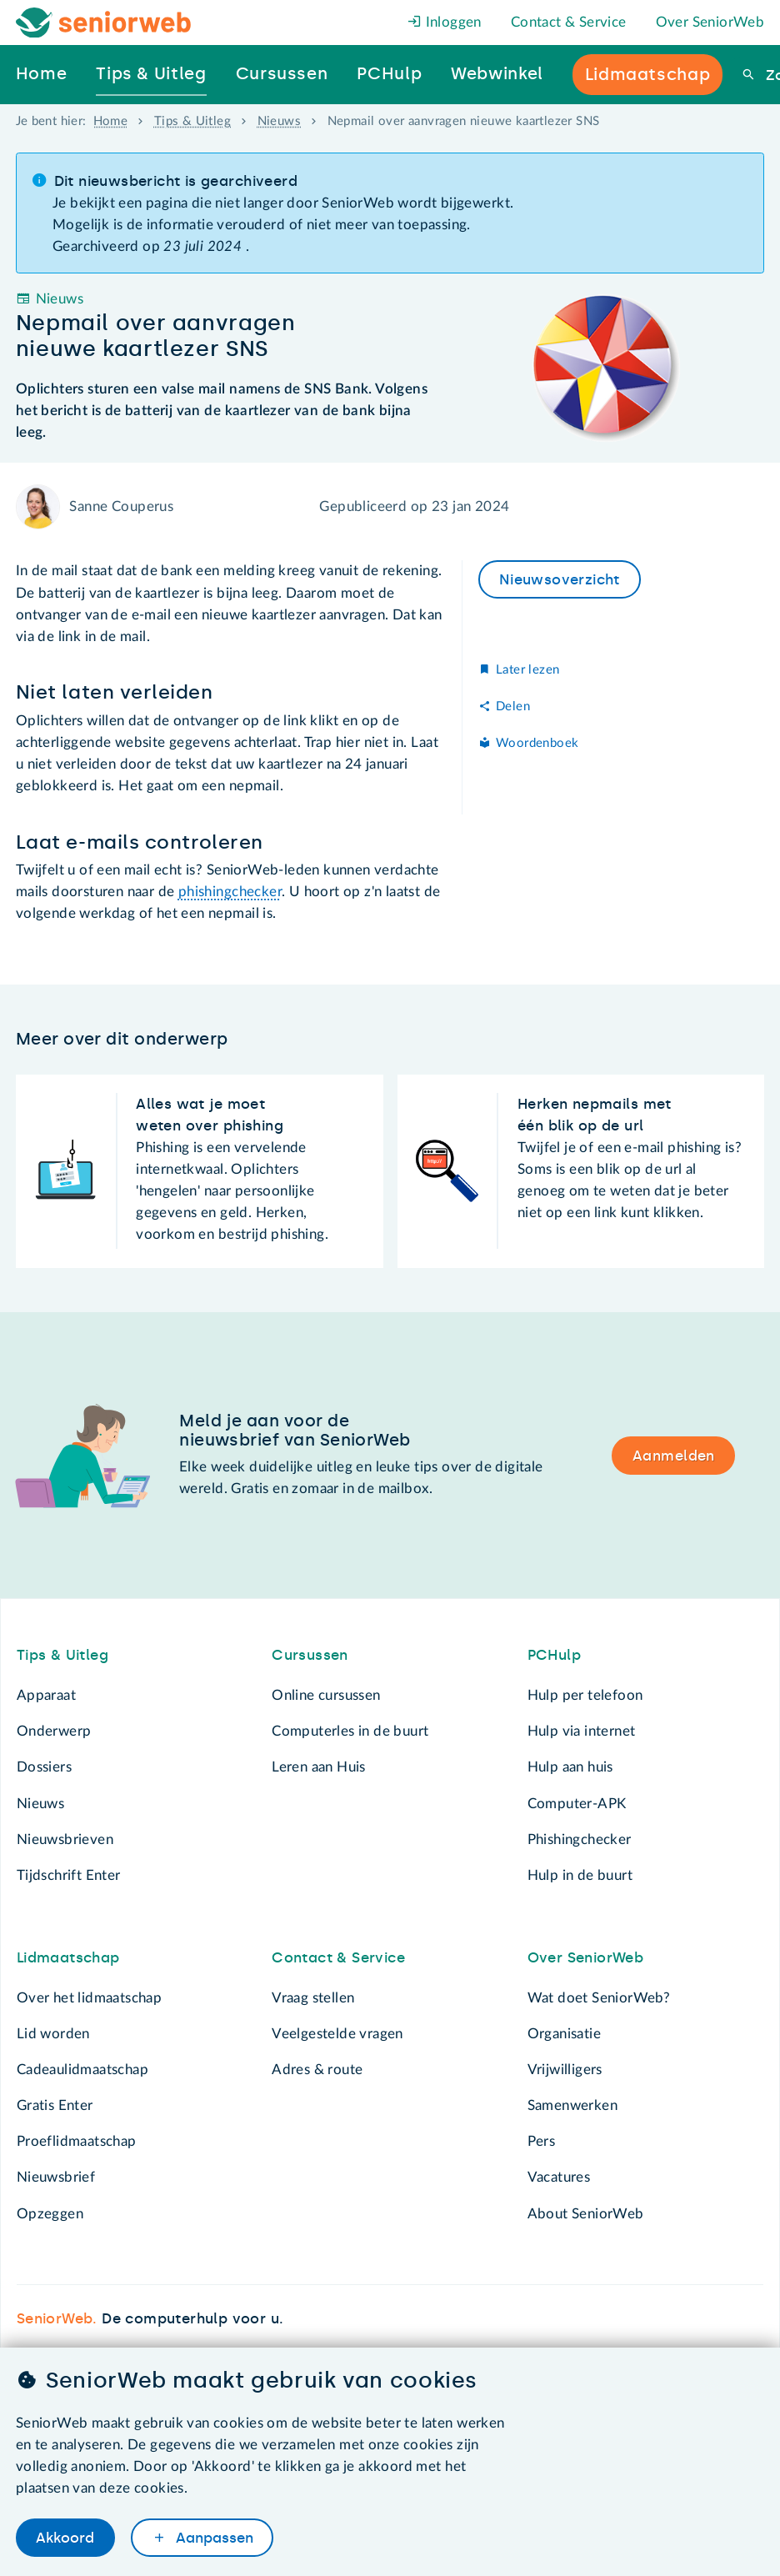 This screenshot has width=780, height=2576. What do you see at coordinates (69, 1875) in the screenshot?
I see `Tijdschrift Enter` at bounding box center [69, 1875].